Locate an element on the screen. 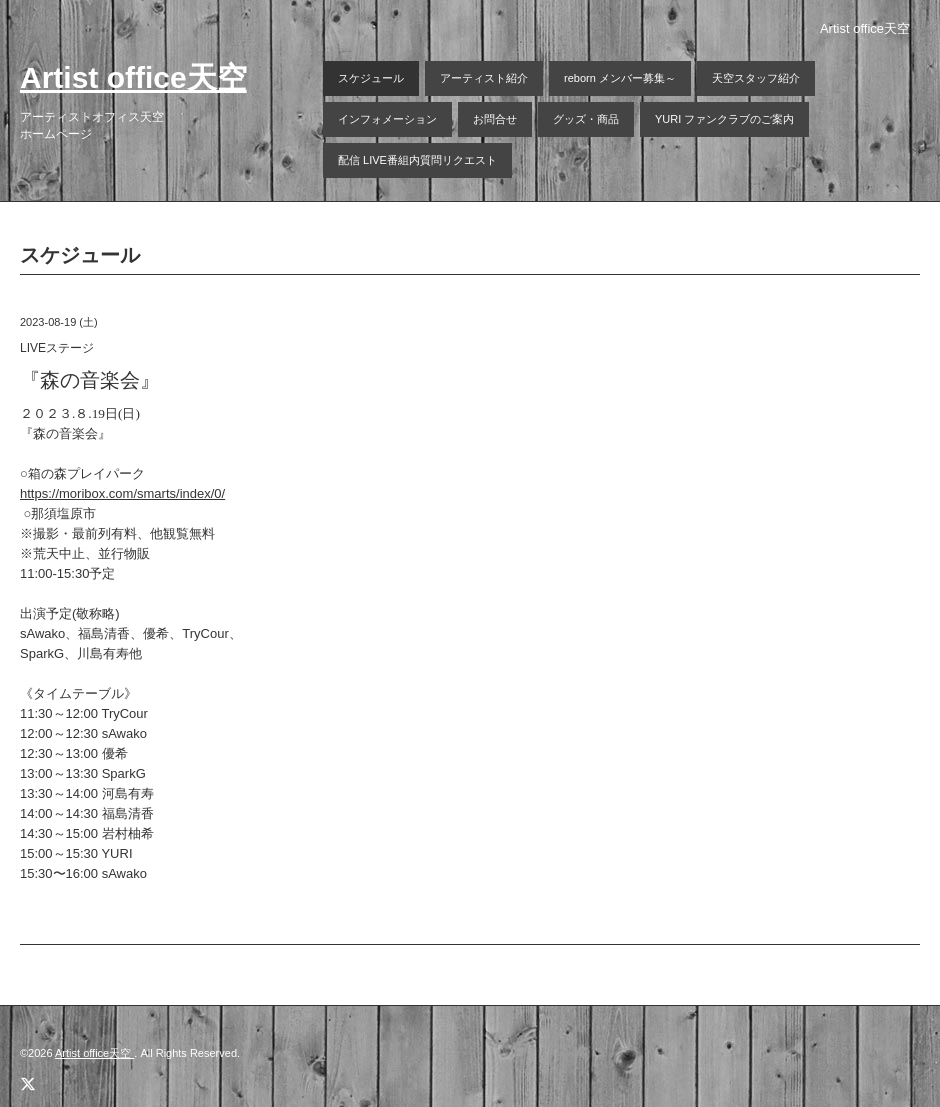 The image size is (940, 1107). 配信 LIVE番組内質問リクエスト is located at coordinates (417, 160).